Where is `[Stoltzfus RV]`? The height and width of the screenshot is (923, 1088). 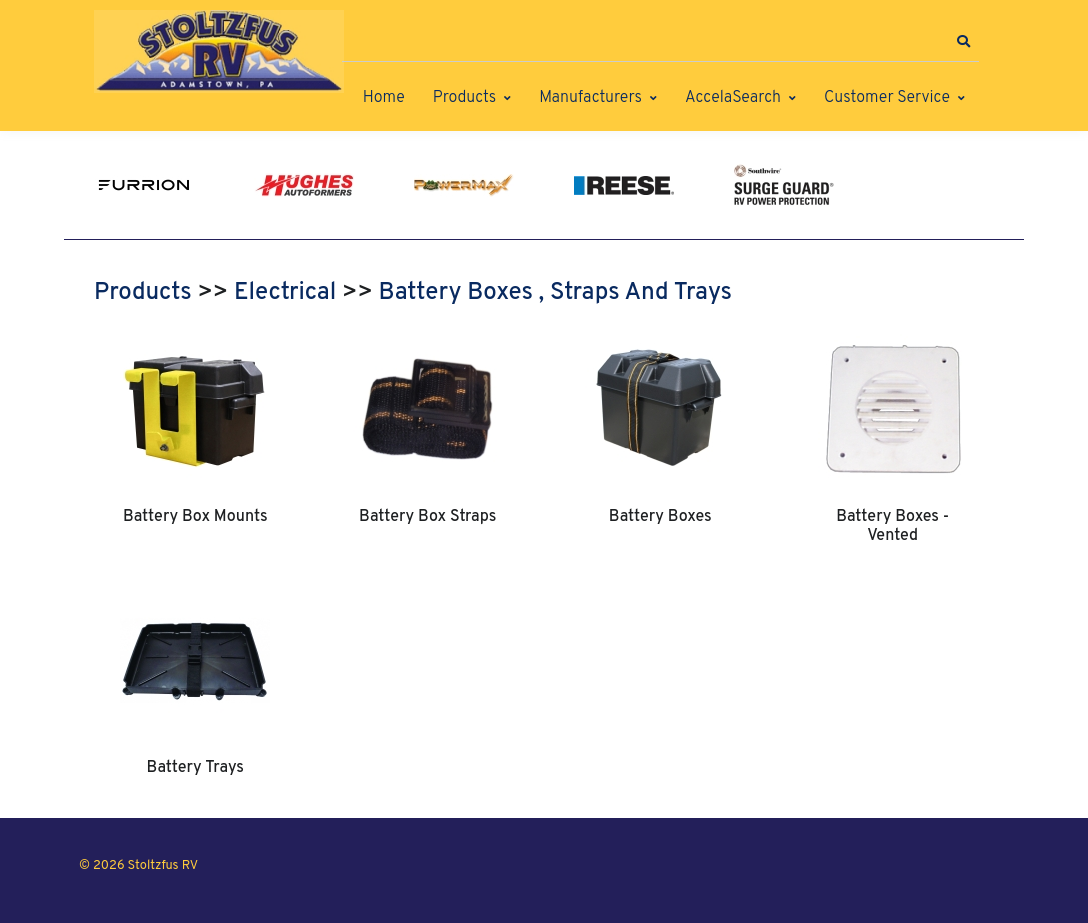 [Stoltzfus RV] is located at coordinates (219, 51).